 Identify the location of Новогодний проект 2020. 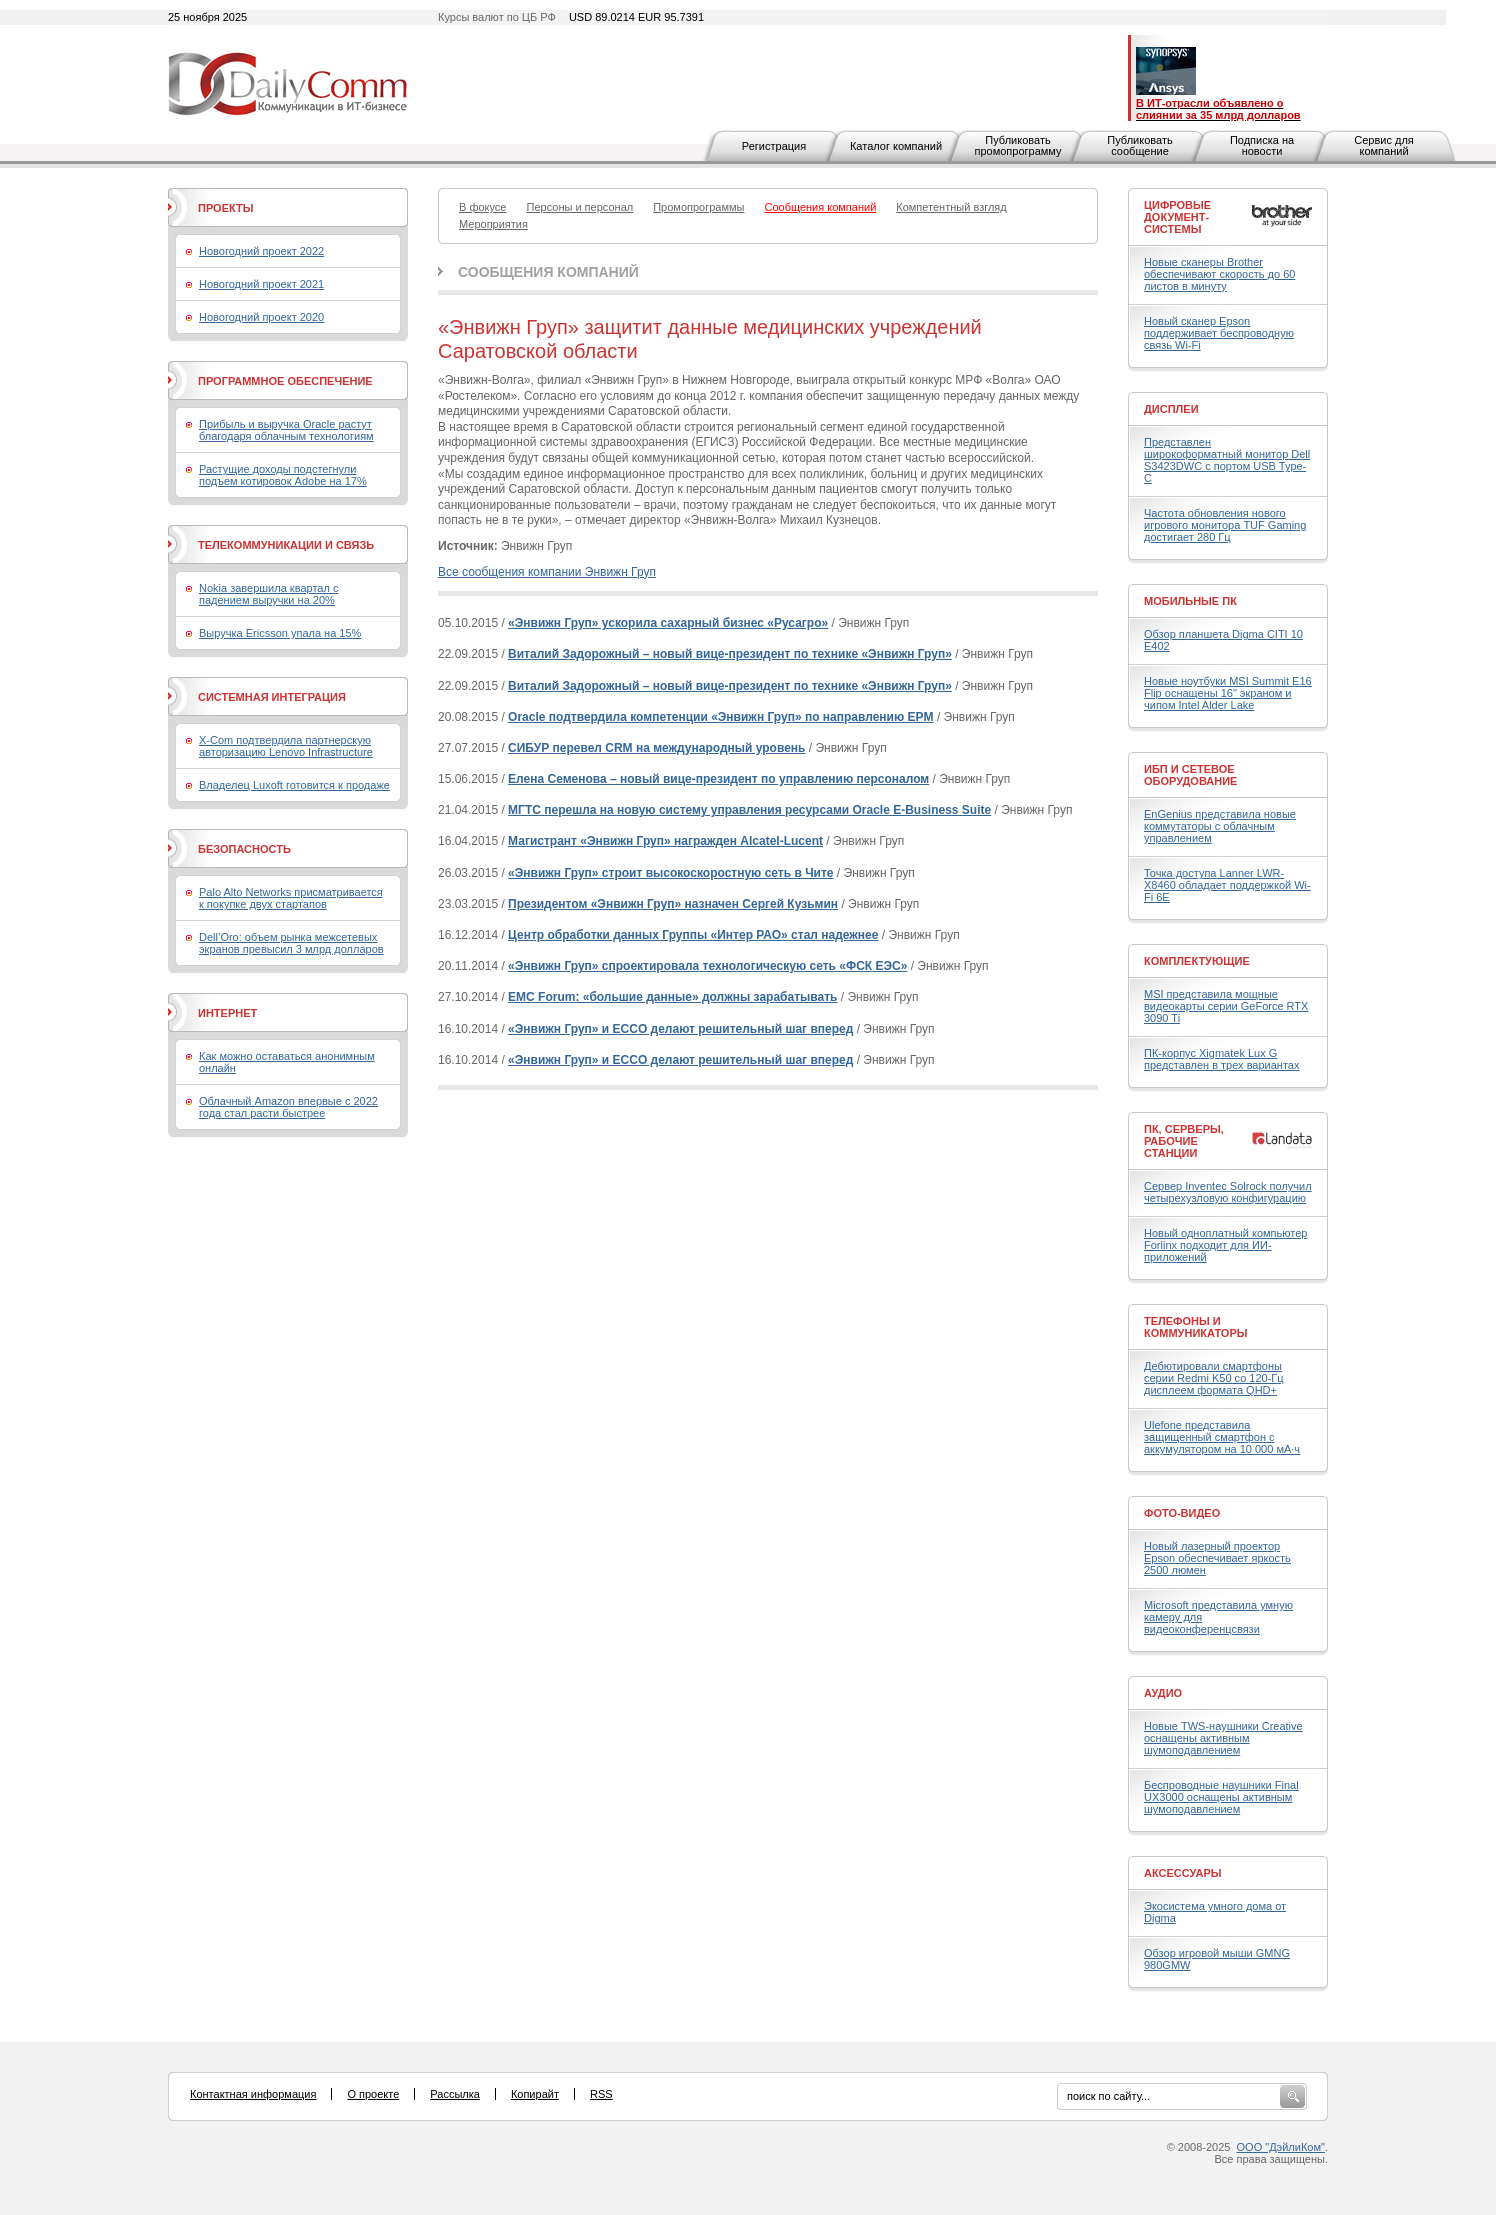
(261, 317).